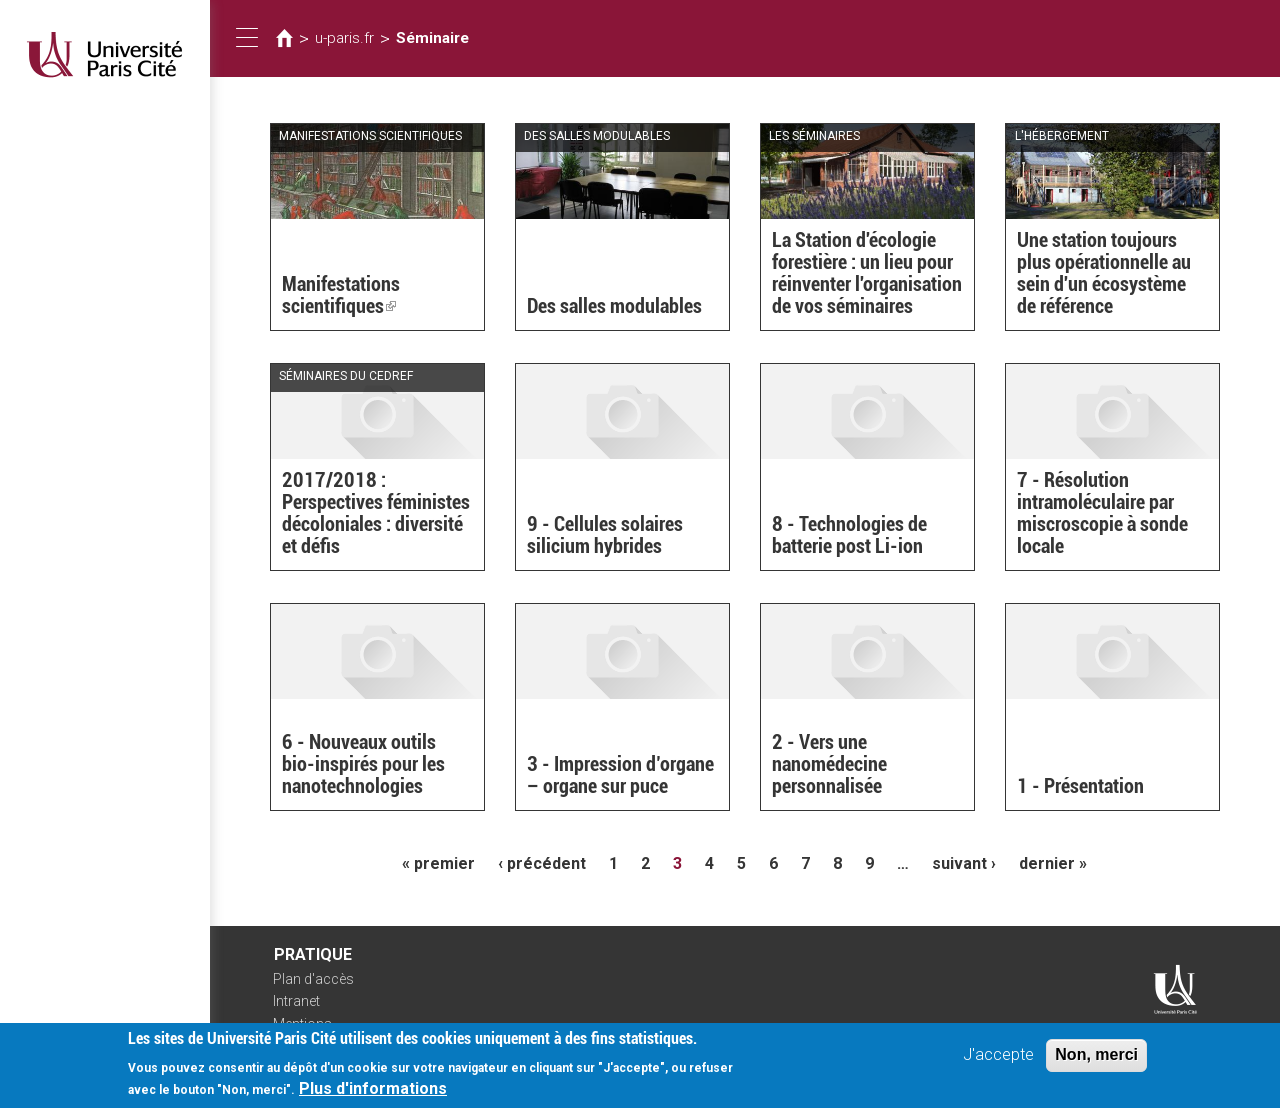 The height and width of the screenshot is (1108, 1280). Describe the element at coordinates (313, 979) in the screenshot. I see `Plan d'accès` at that location.